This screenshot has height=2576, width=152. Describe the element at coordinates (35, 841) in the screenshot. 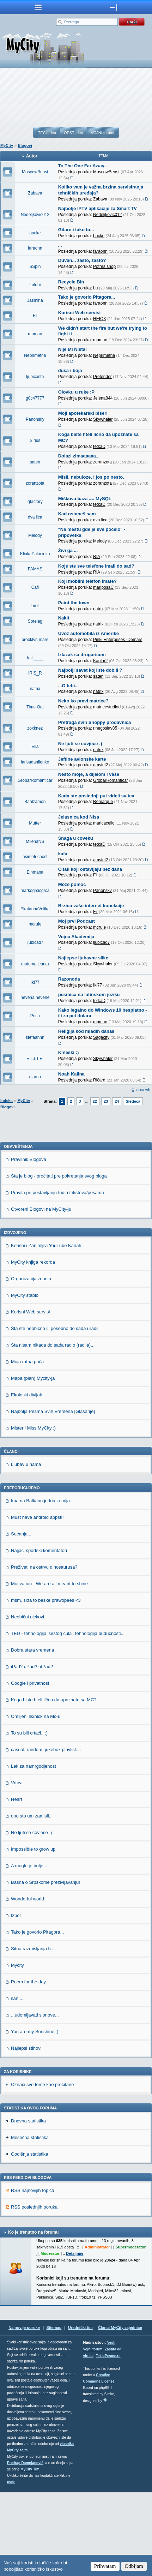

I see `MilenaNS` at that location.